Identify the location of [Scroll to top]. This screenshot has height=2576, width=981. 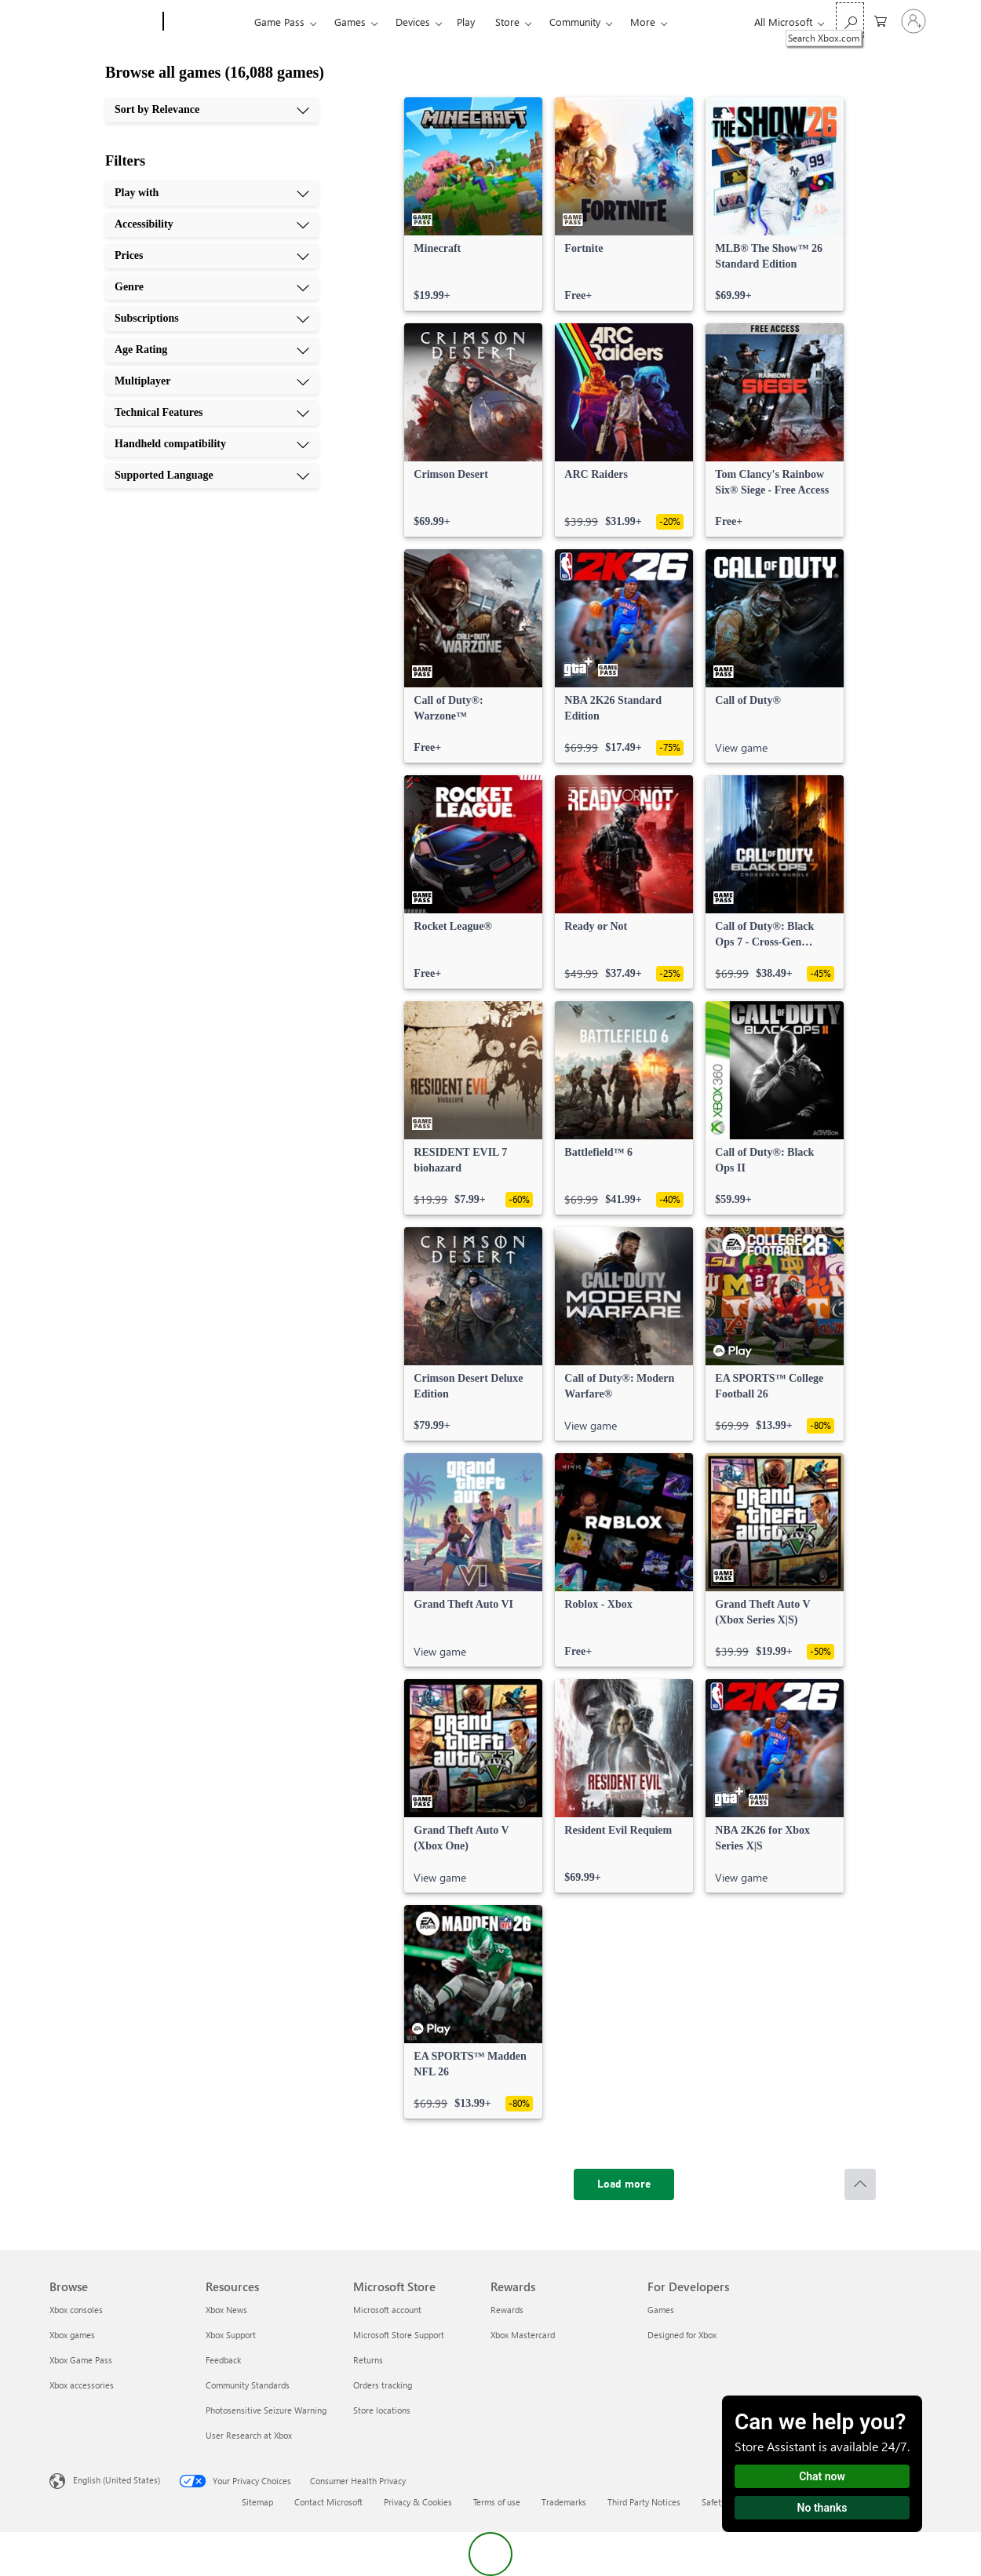
(860, 2184).